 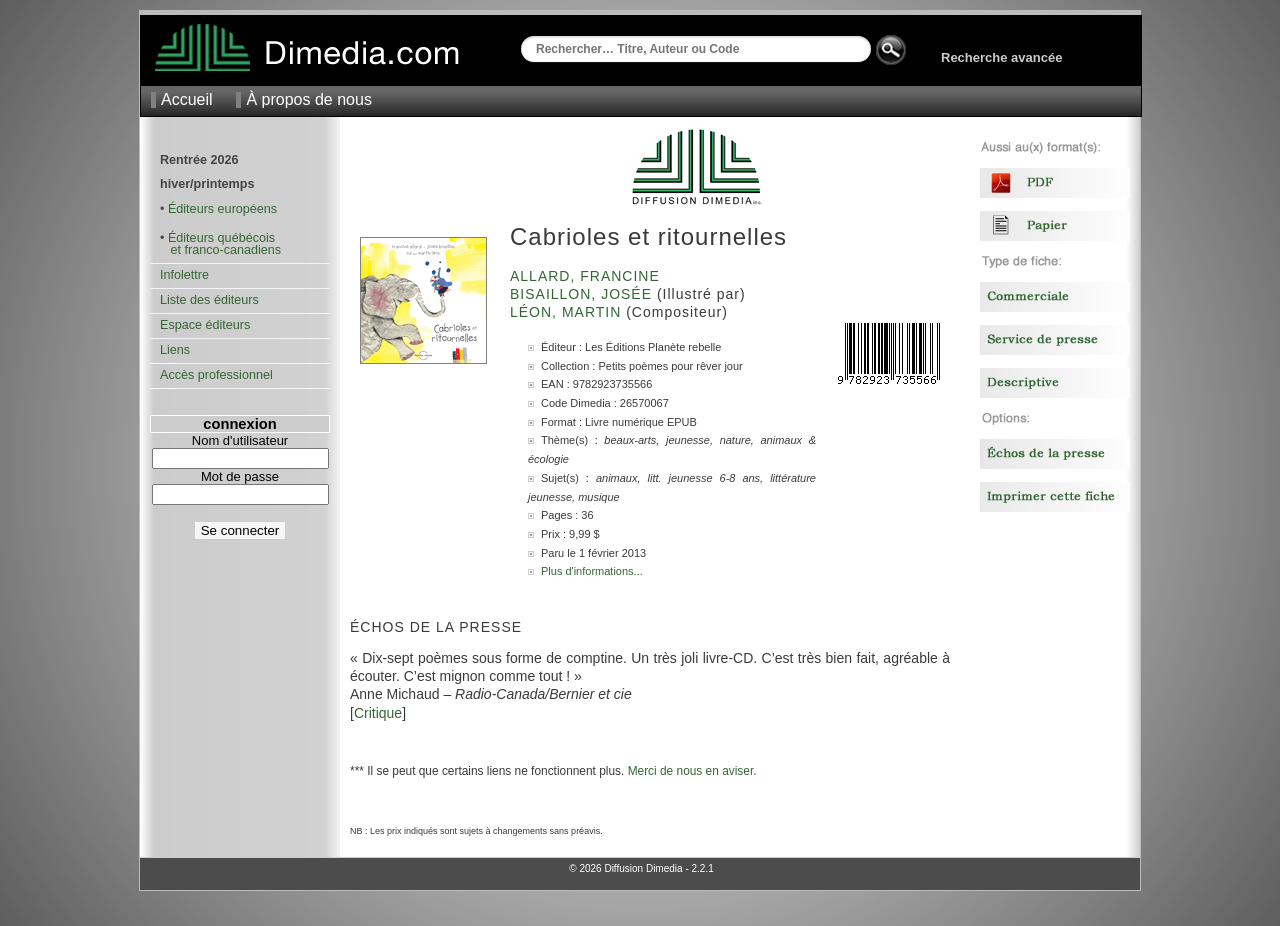 I want to click on Recherche avancée, so click(x=1001, y=57).